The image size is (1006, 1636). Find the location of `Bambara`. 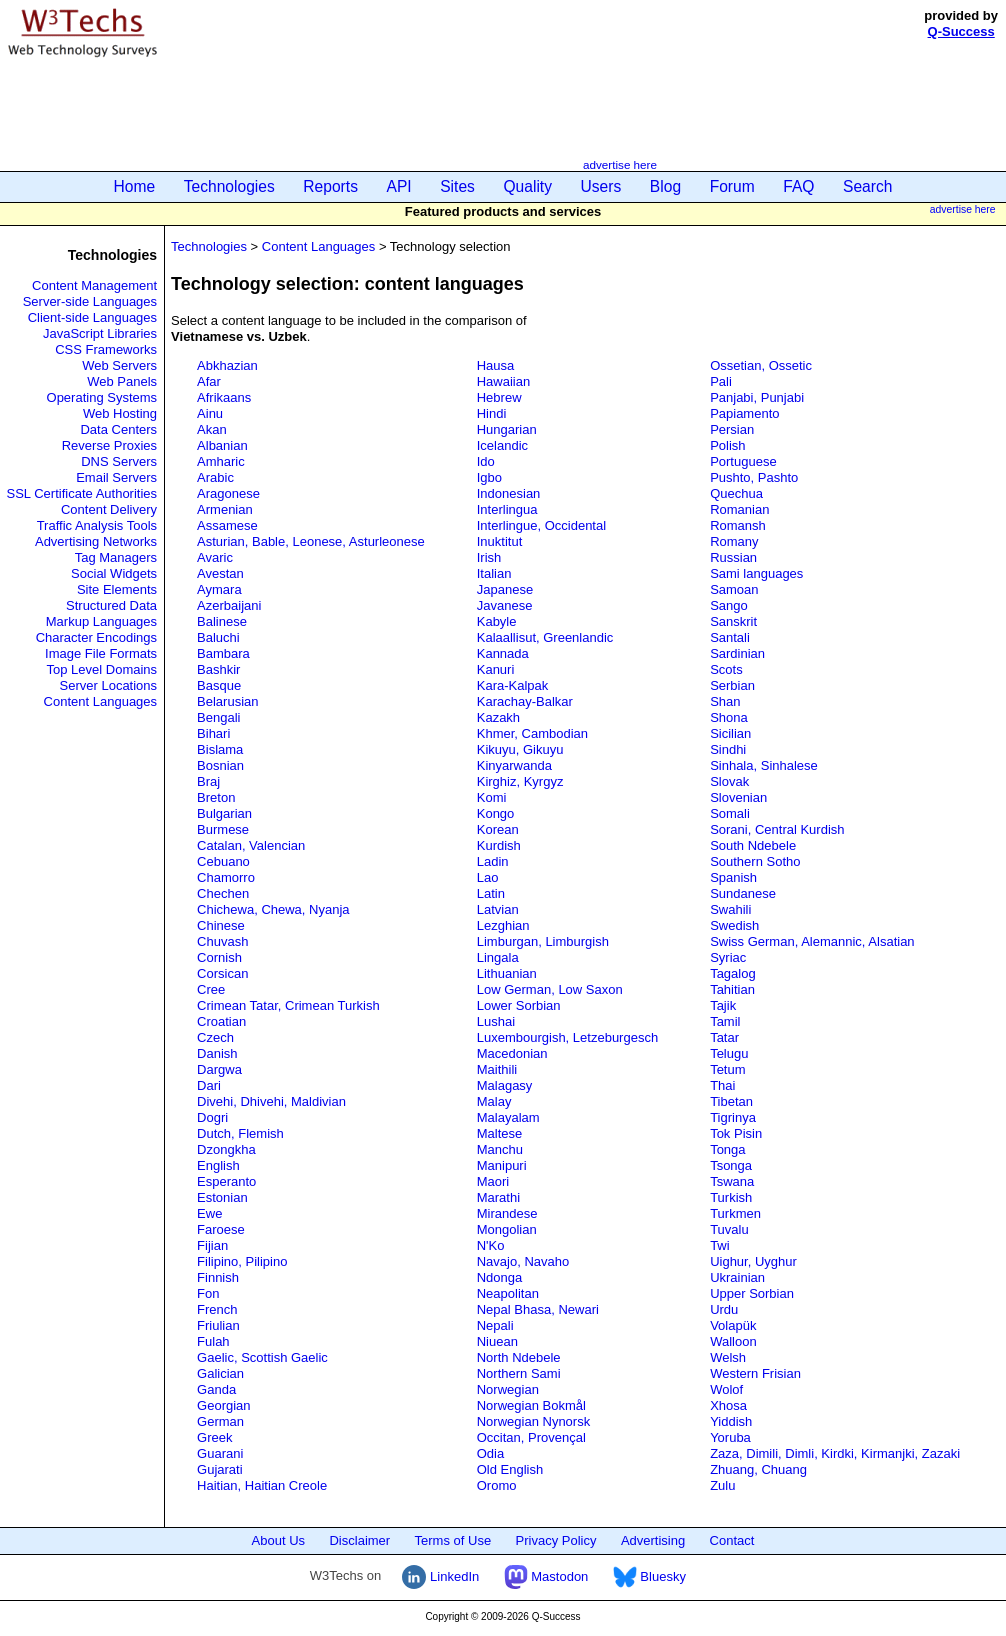

Bambara is located at coordinates (223, 653).